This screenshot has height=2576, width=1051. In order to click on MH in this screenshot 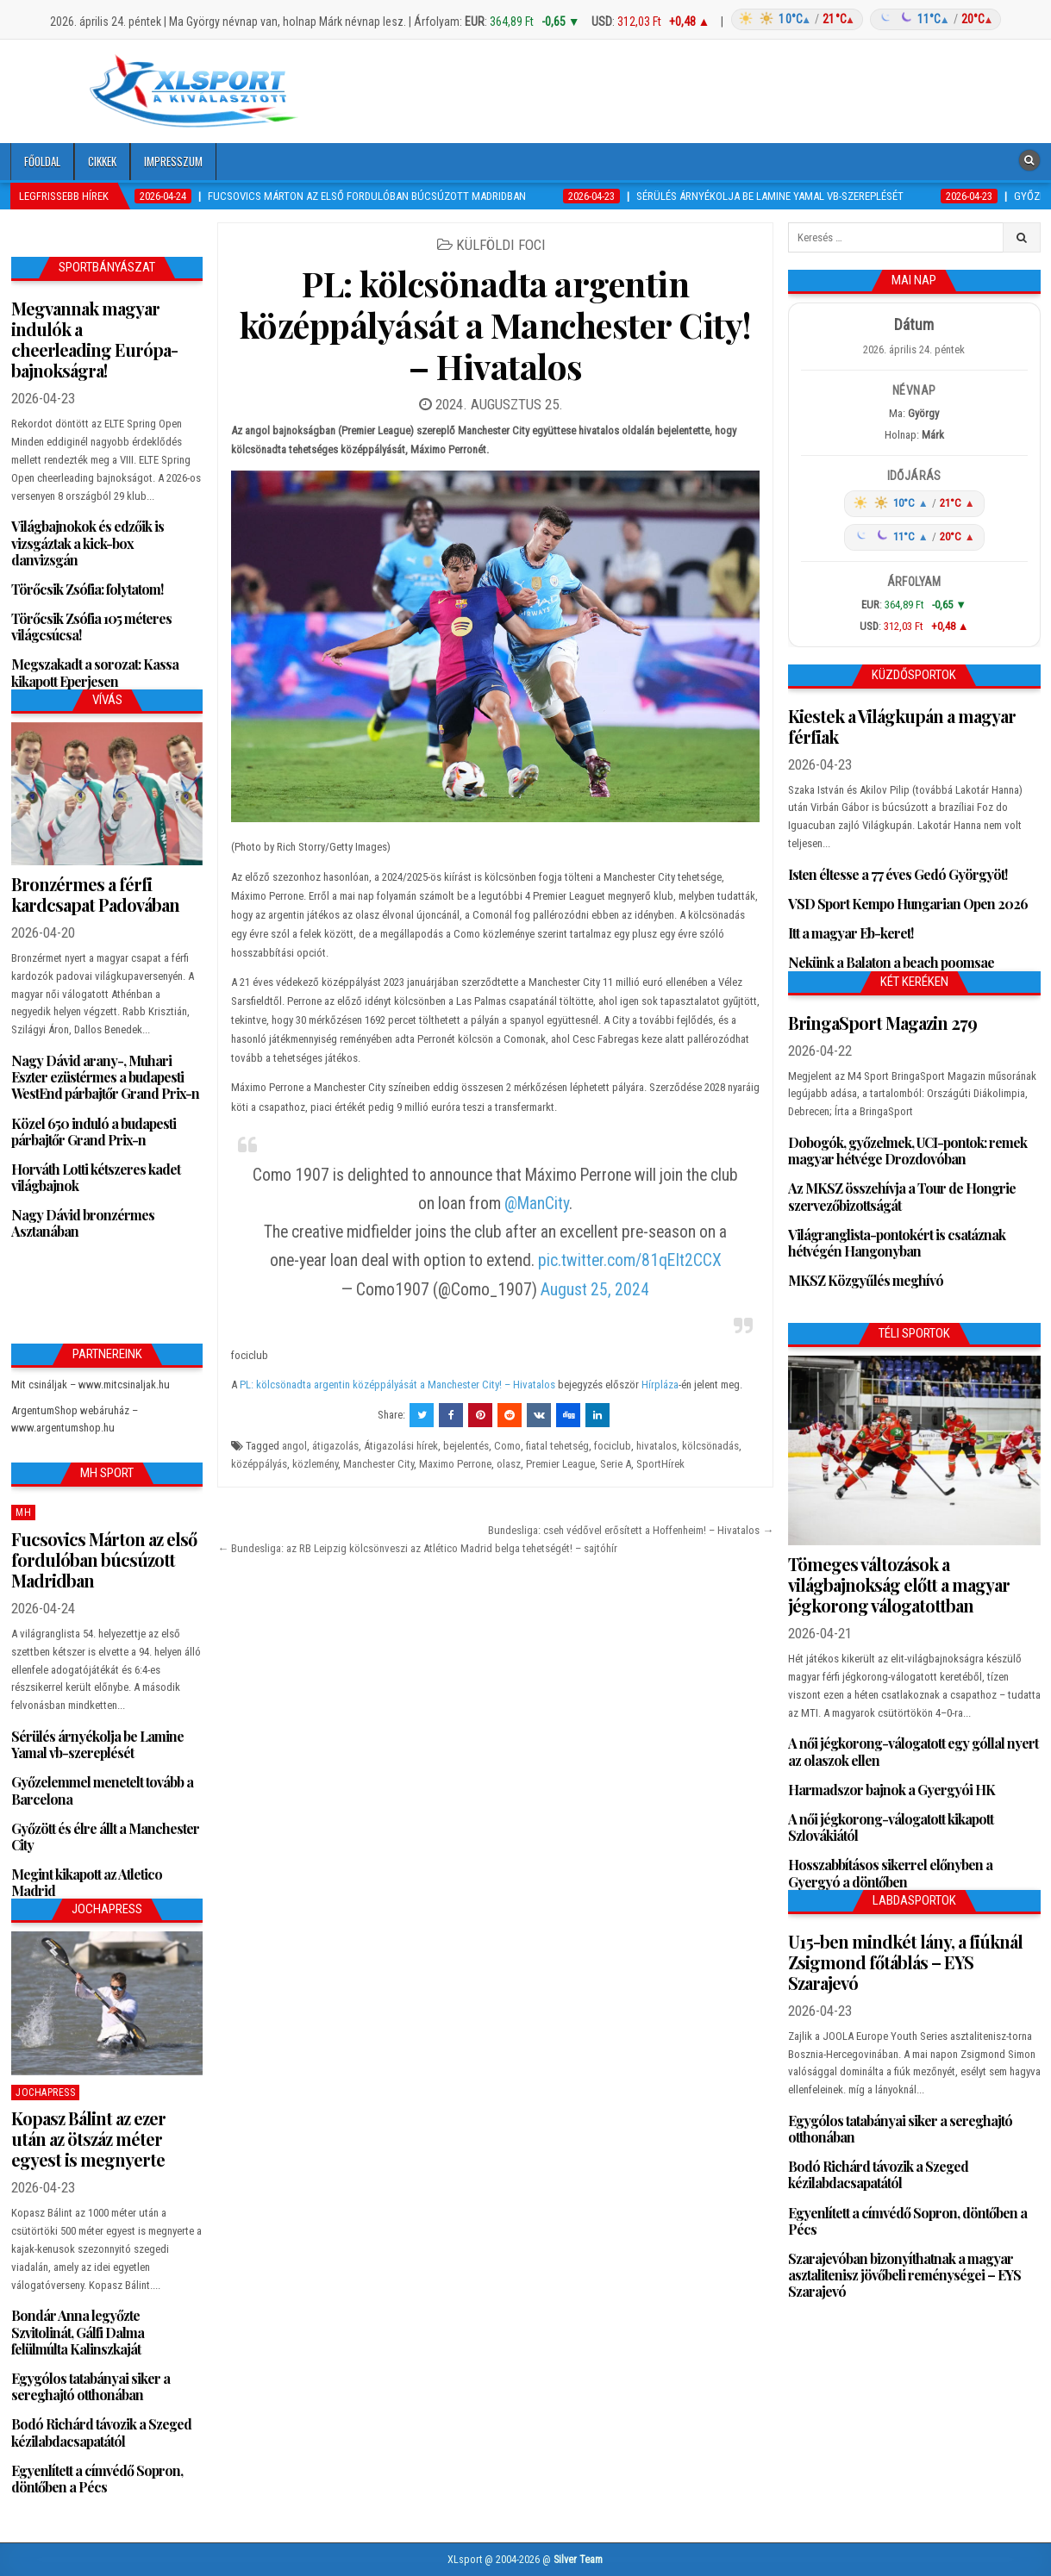, I will do `click(23, 1512)`.